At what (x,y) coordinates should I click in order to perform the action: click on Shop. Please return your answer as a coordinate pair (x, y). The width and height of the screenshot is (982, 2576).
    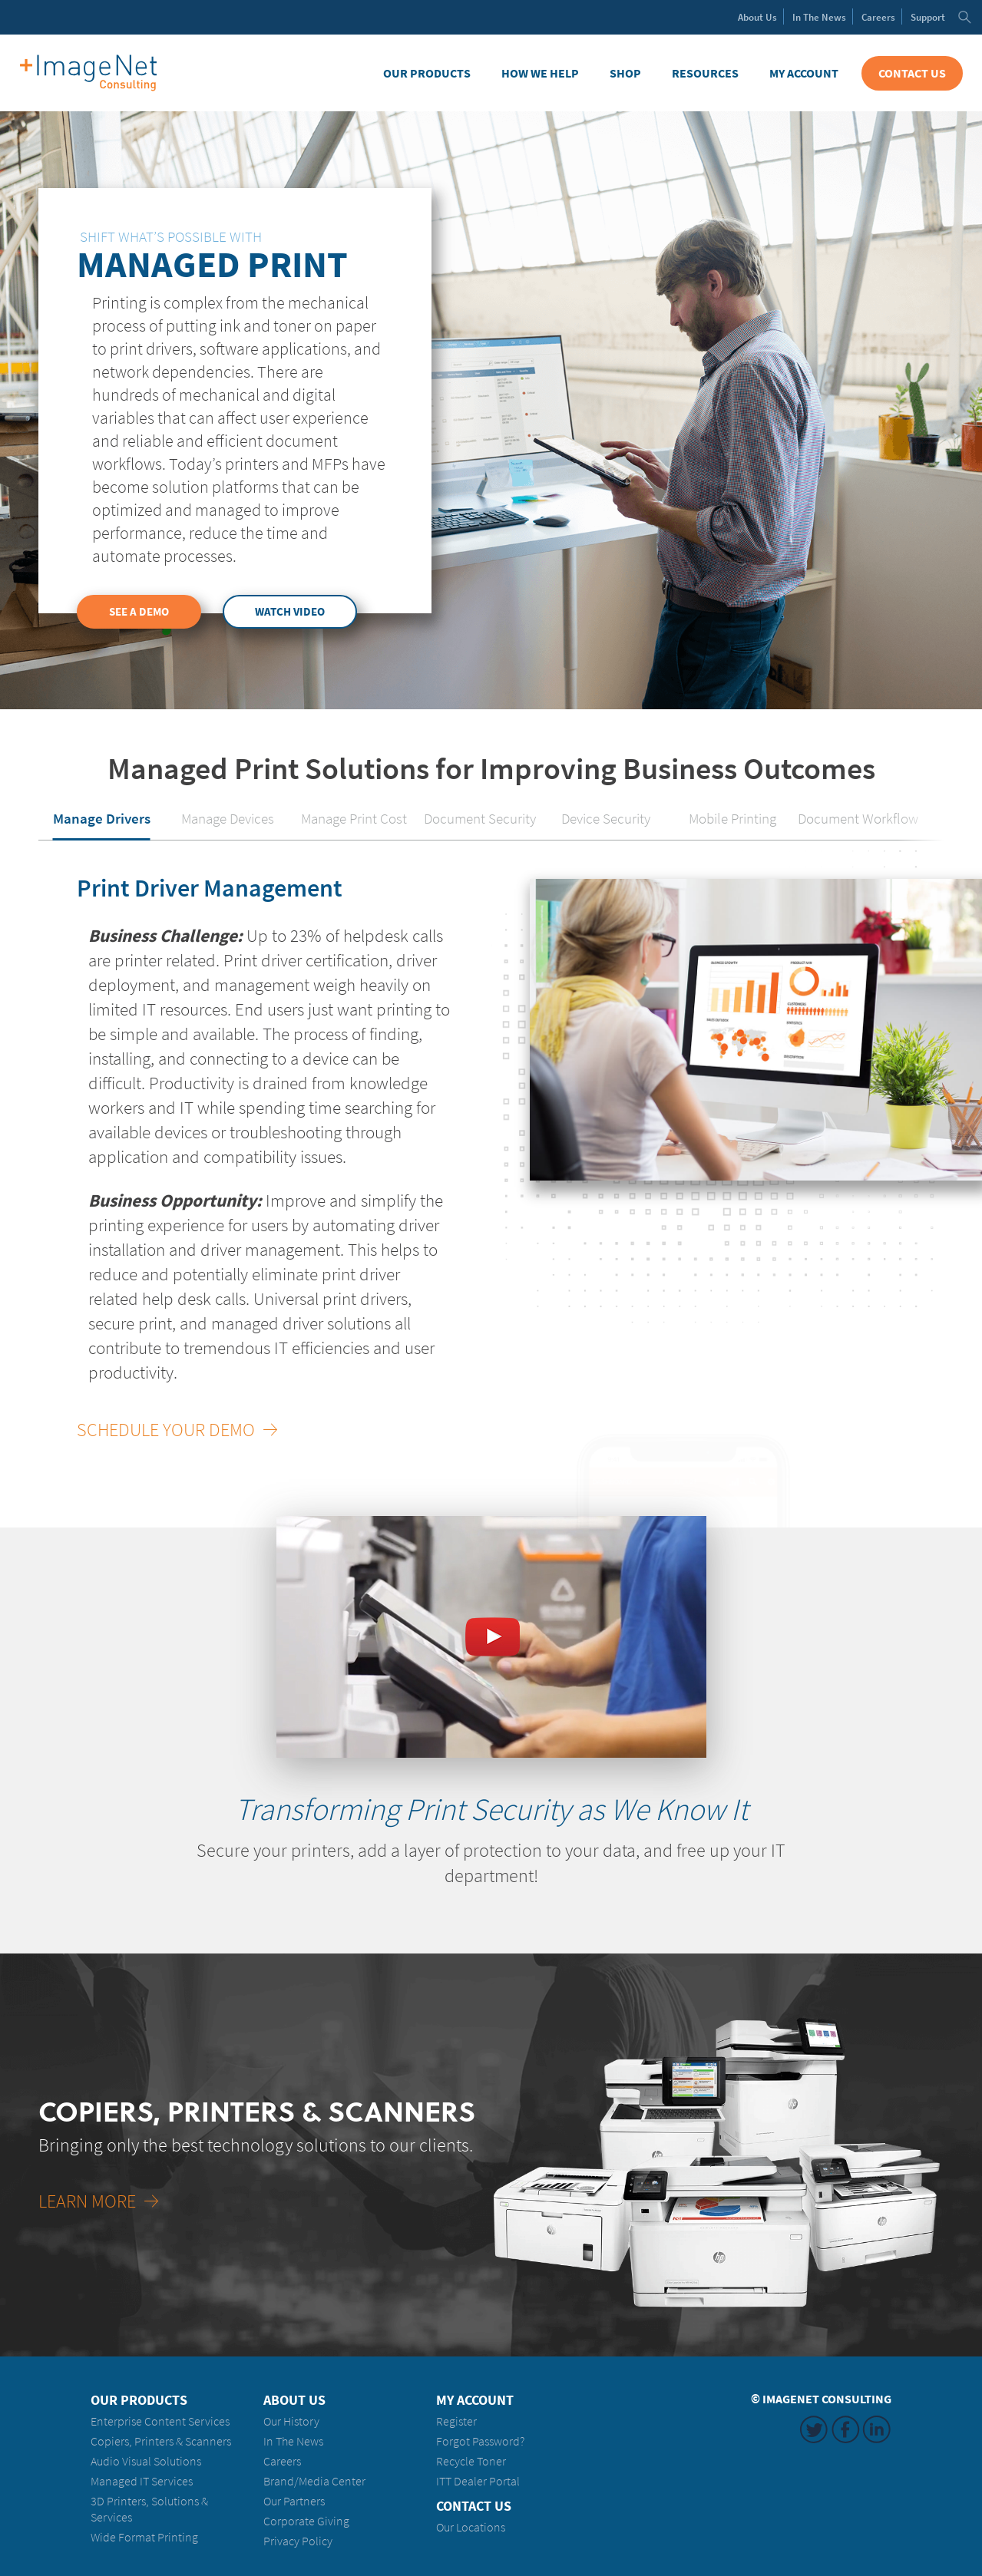
    Looking at the image, I should click on (625, 73).